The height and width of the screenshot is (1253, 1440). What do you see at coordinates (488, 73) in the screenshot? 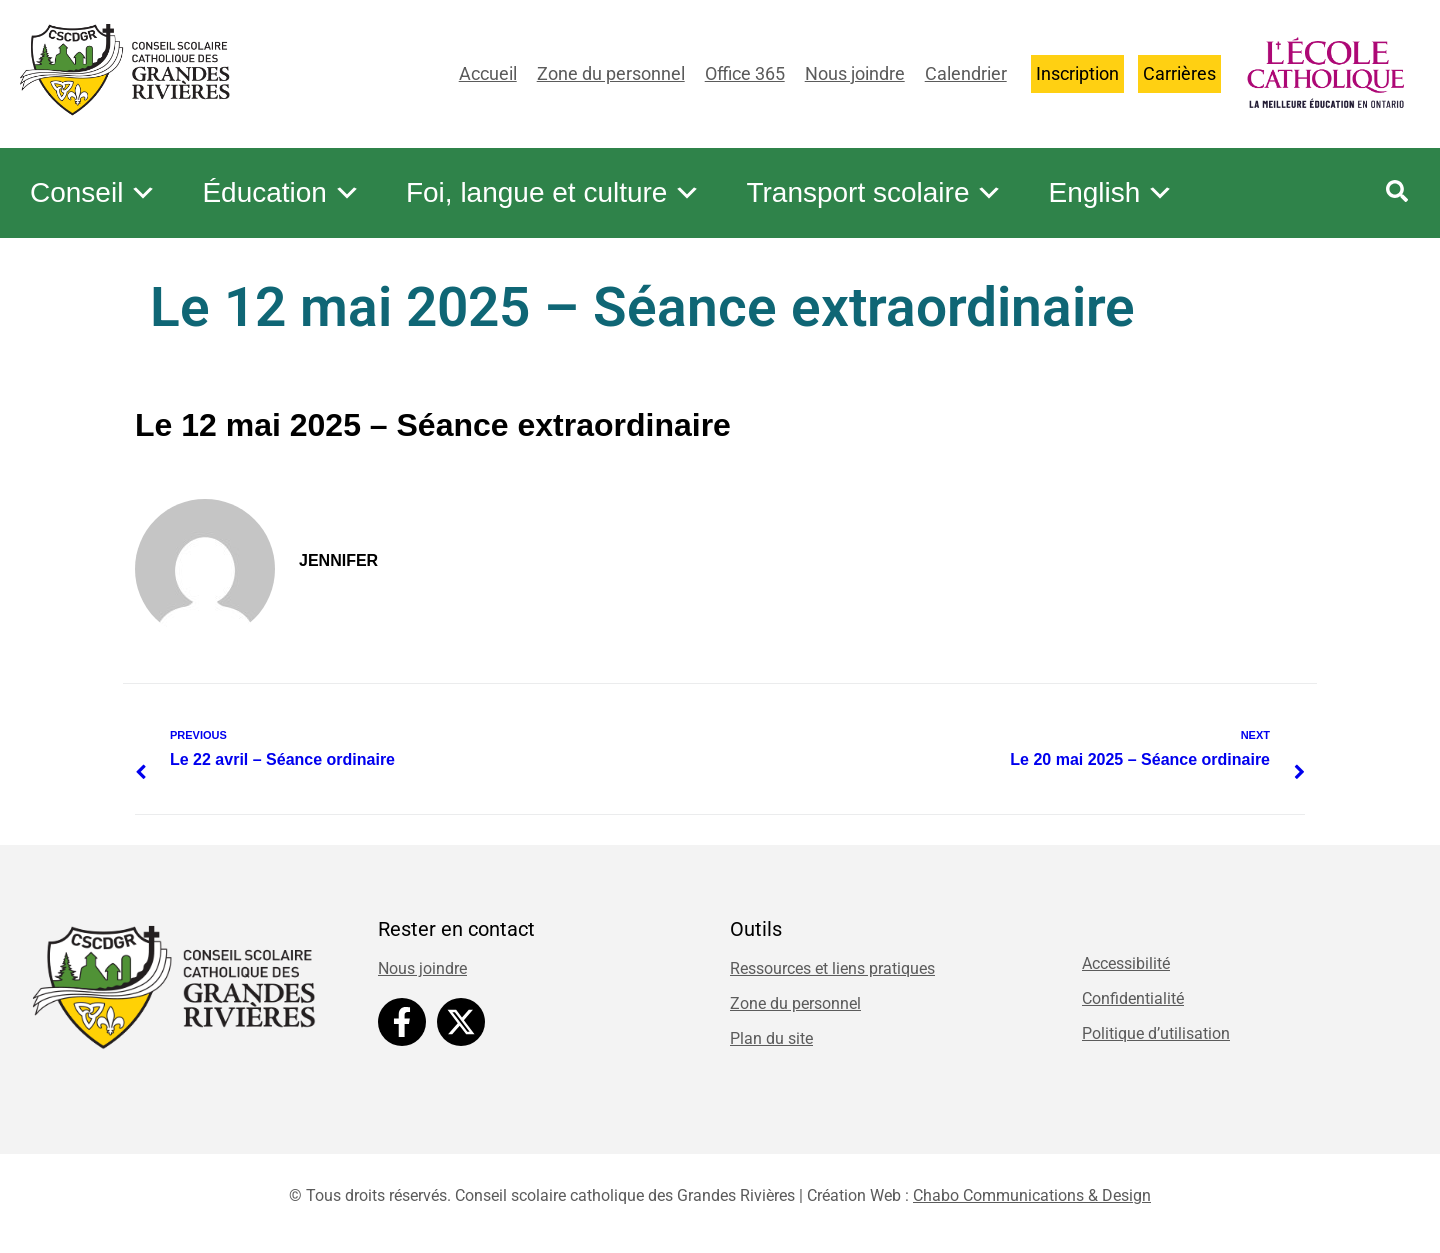
I see `Accueil` at bounding box center [488, 73].